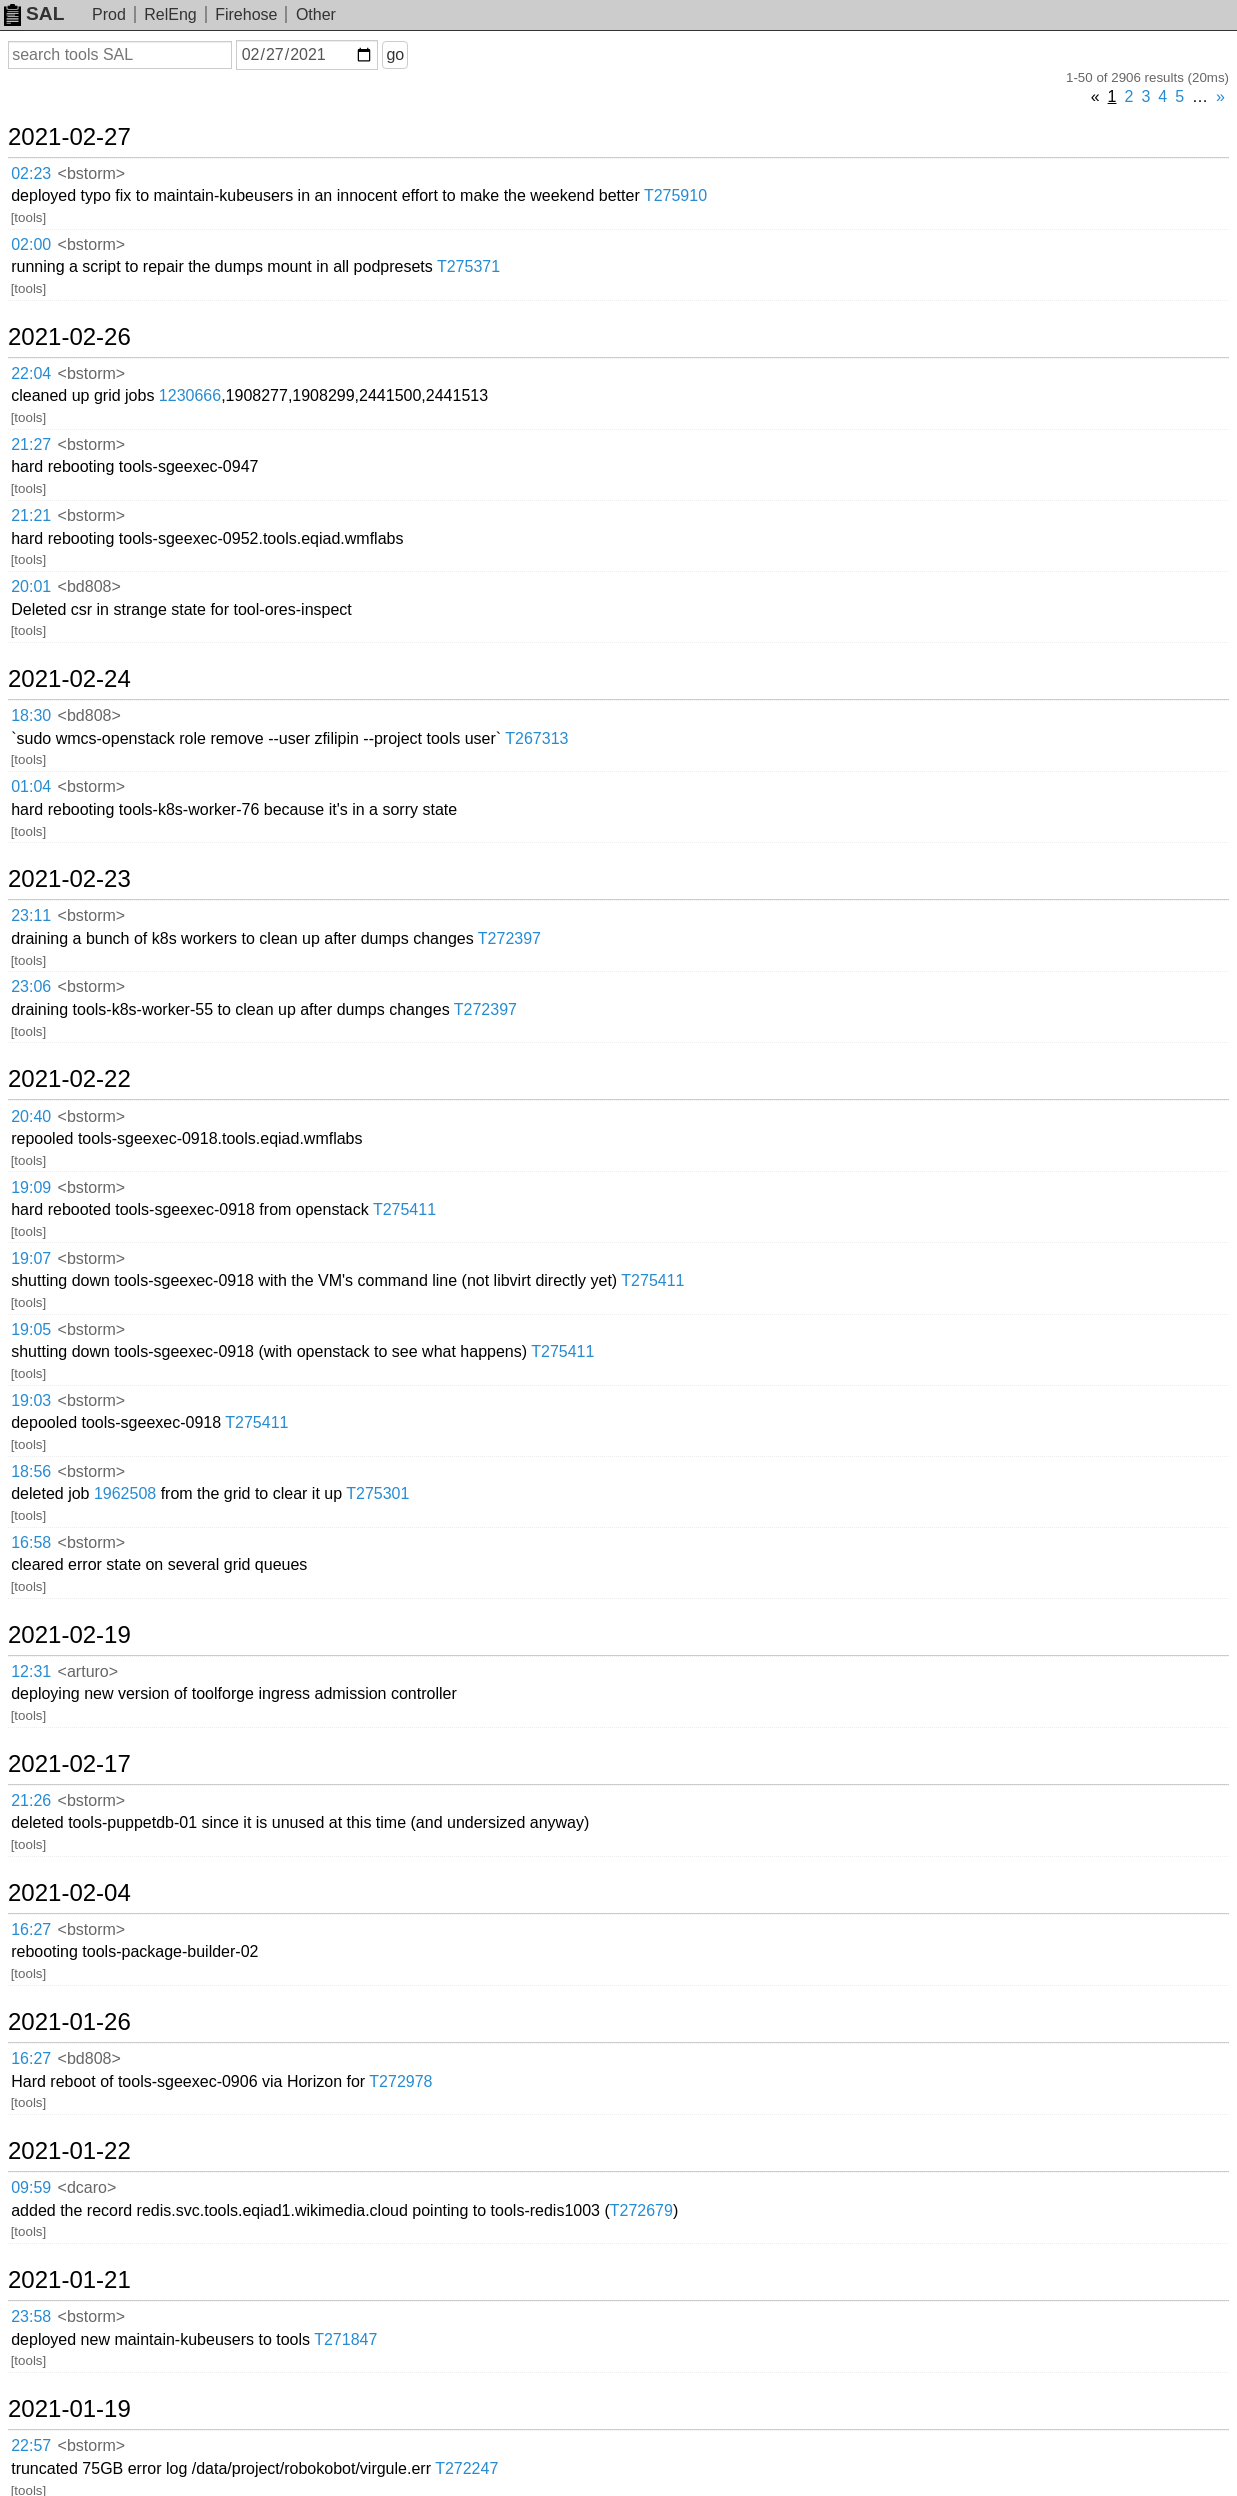  I want to click on SAL, so click(34, 13).